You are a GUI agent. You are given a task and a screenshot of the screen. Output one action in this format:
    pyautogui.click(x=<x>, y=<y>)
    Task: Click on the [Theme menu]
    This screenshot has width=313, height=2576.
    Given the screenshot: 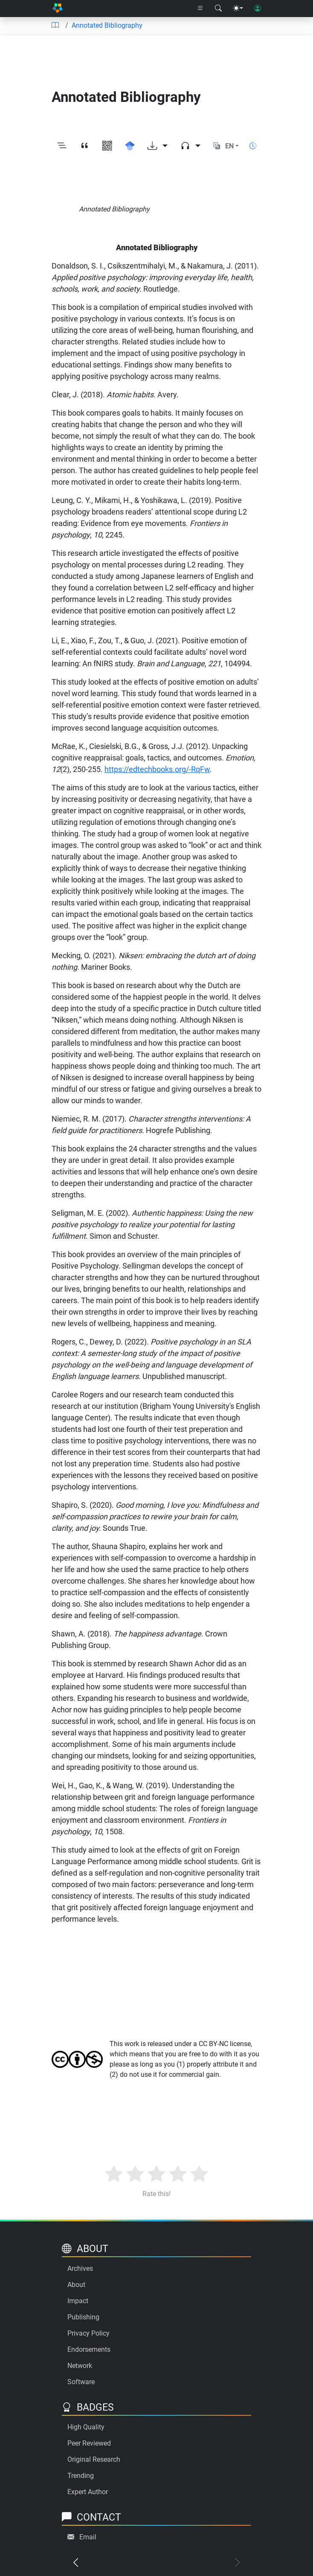 What is the action you would take?
    pyautogui.click(x=238, y=8)
    